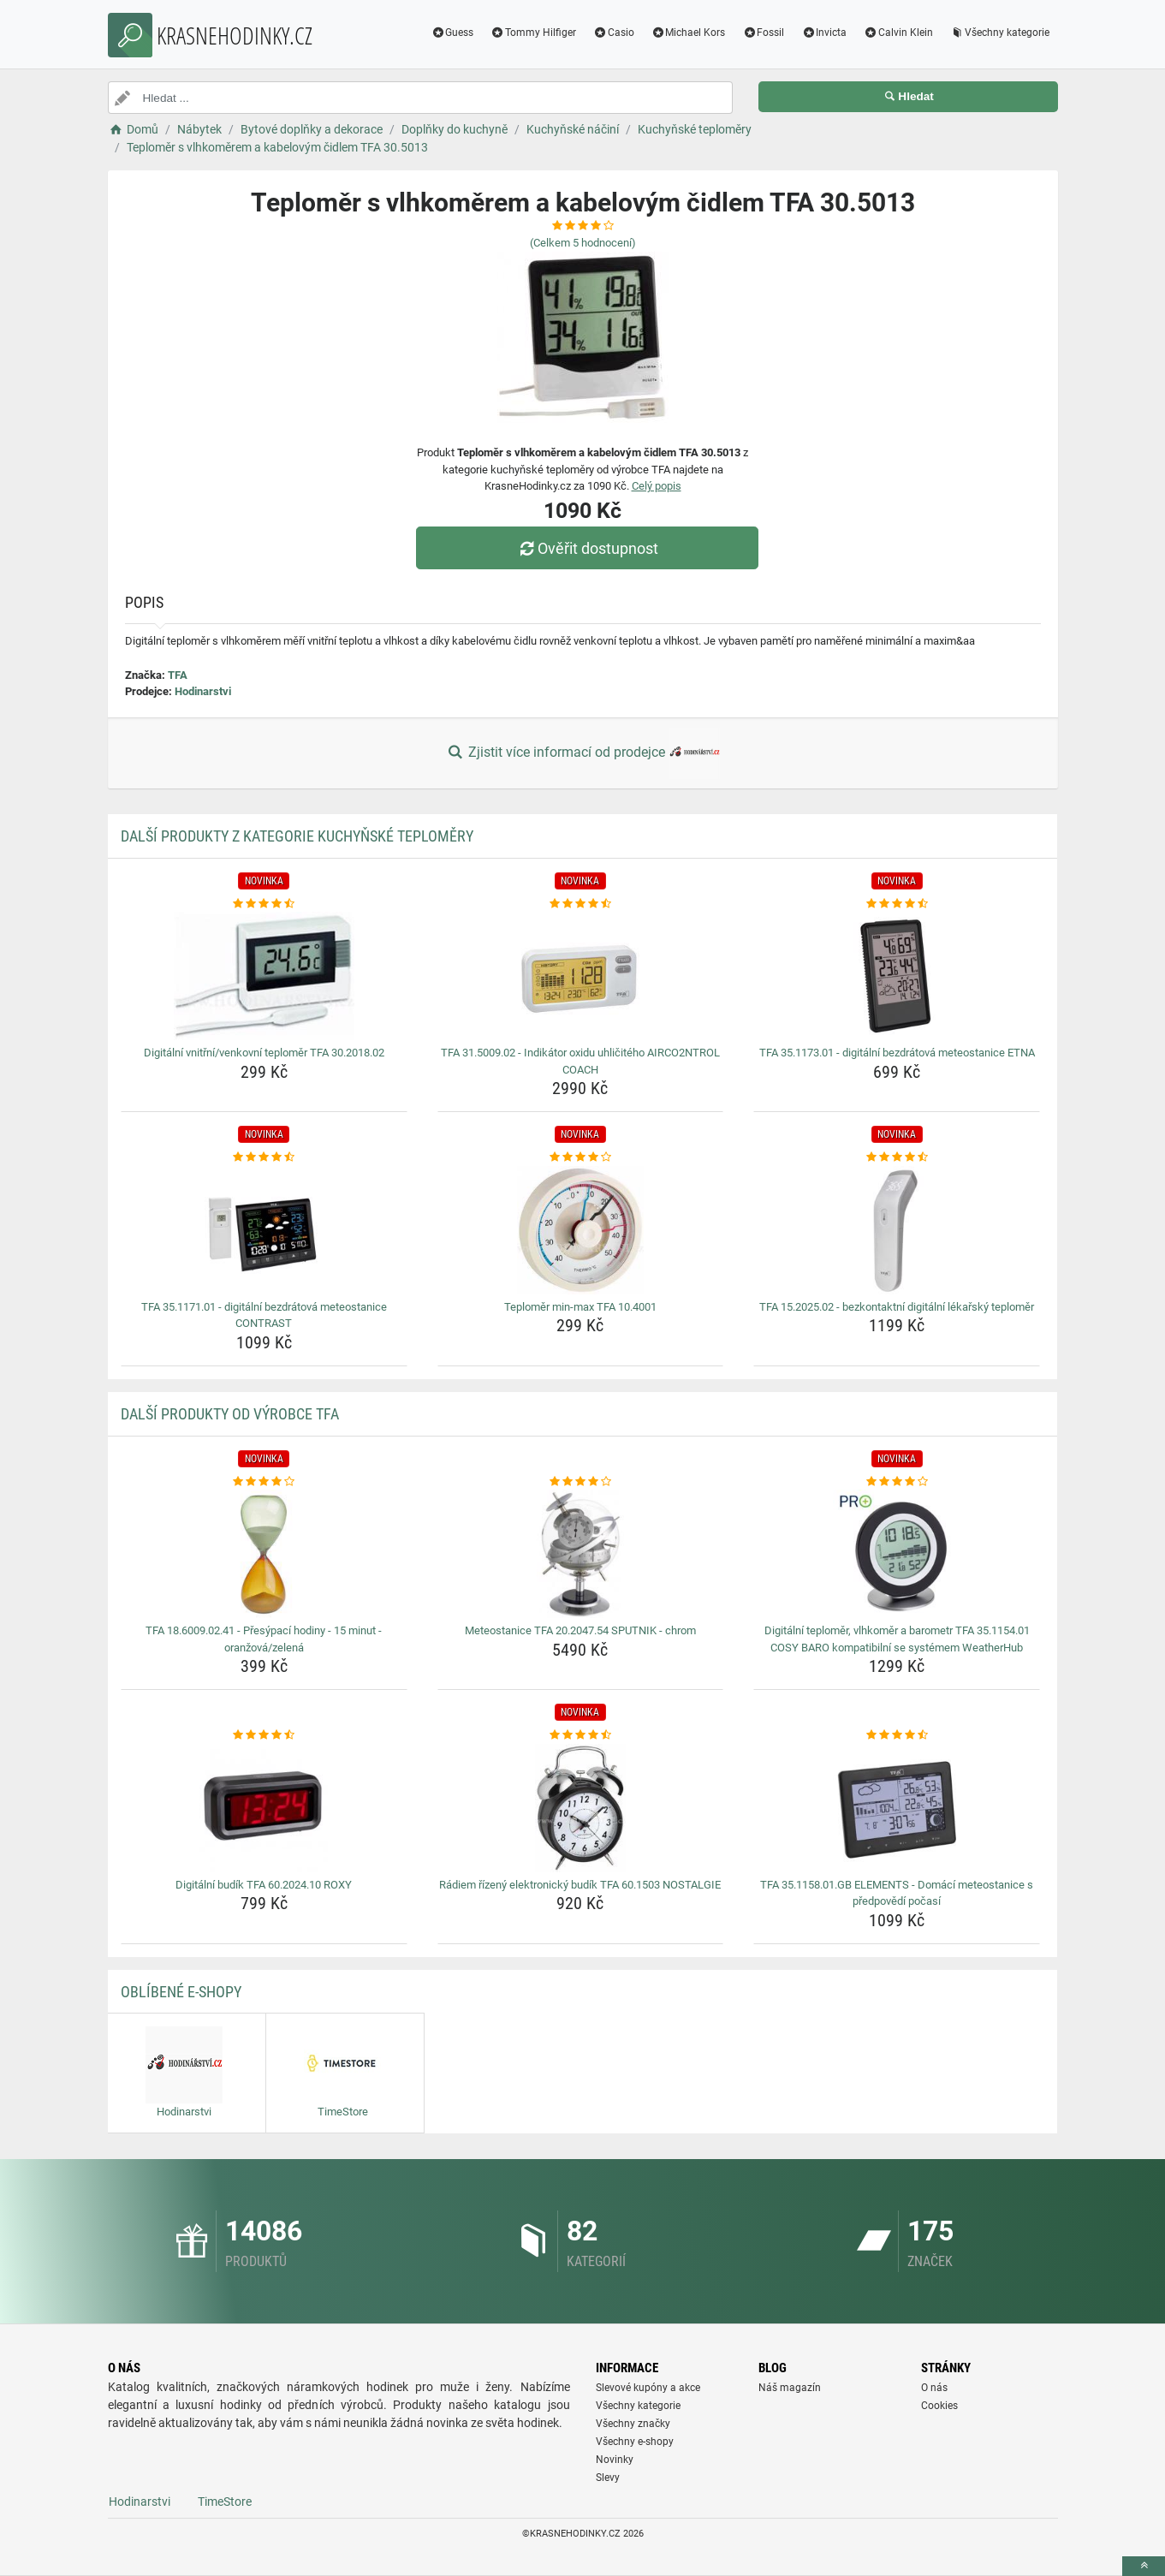  Describe the element at coordinates (580, 1735) in the screenshot. I see `[radiem-rizeny-elektronicky-budik-tfa-60-1503-nostalgie-rating]` at that location.